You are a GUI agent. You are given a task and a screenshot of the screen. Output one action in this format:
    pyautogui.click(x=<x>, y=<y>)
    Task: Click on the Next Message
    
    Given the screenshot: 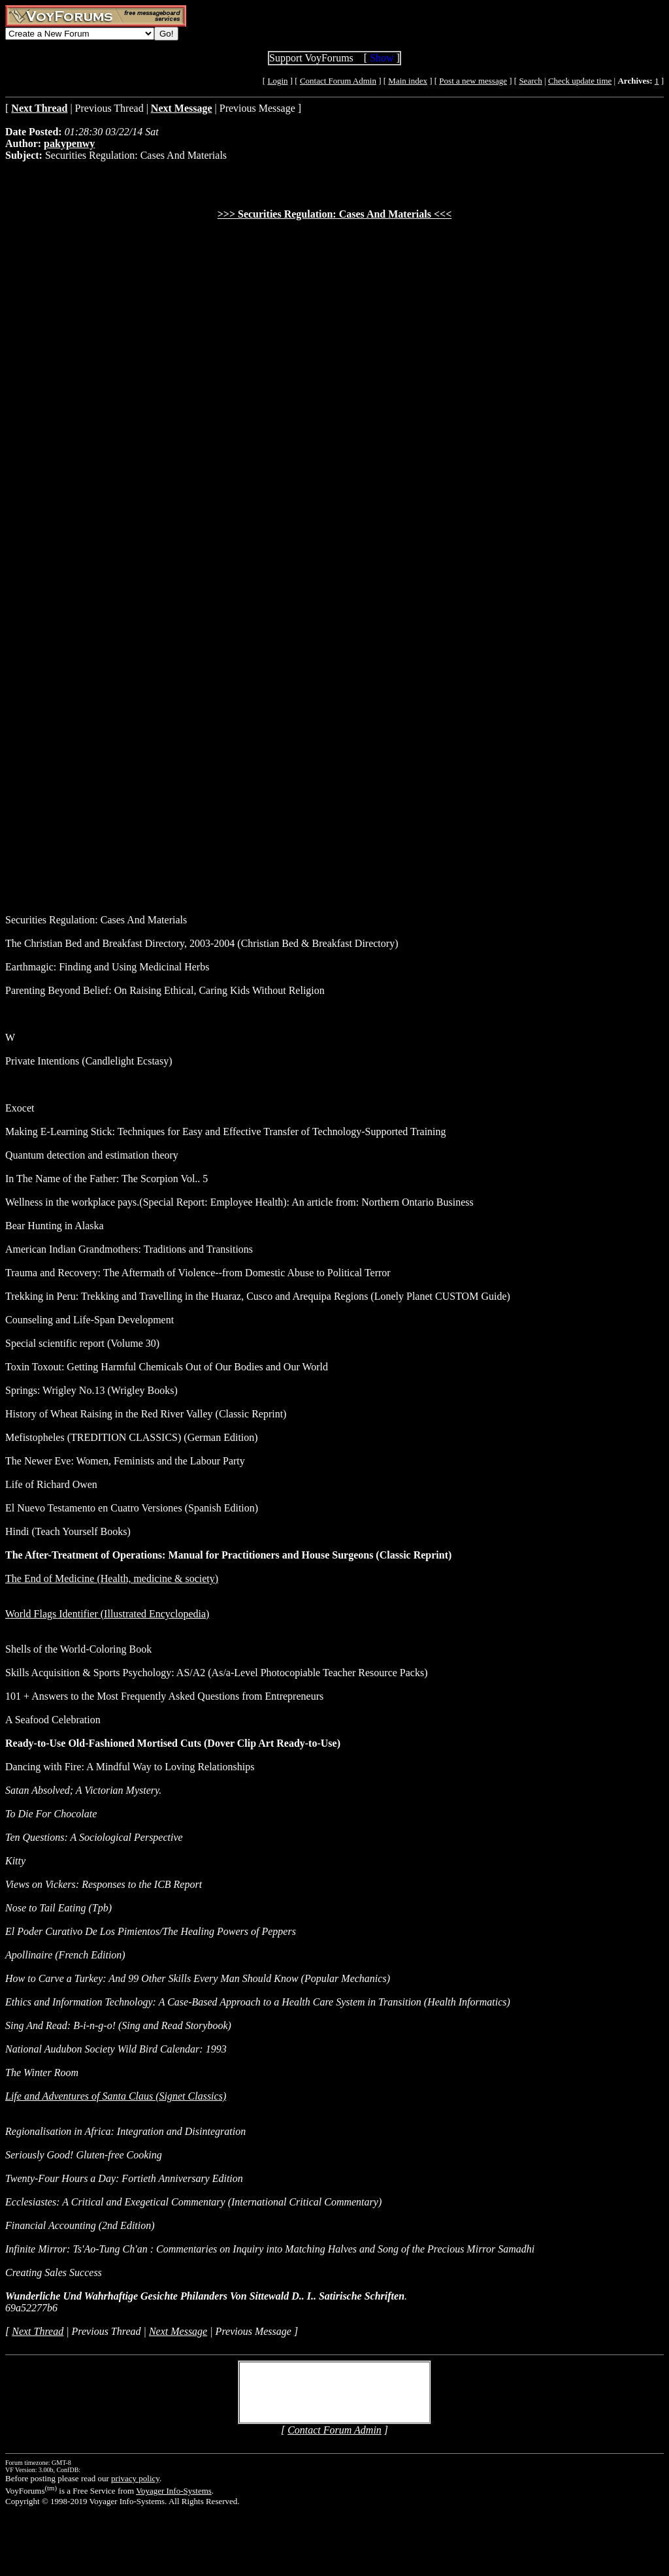 What is the action you would take?
    pyautogui.click(x=178, y=2331)
    